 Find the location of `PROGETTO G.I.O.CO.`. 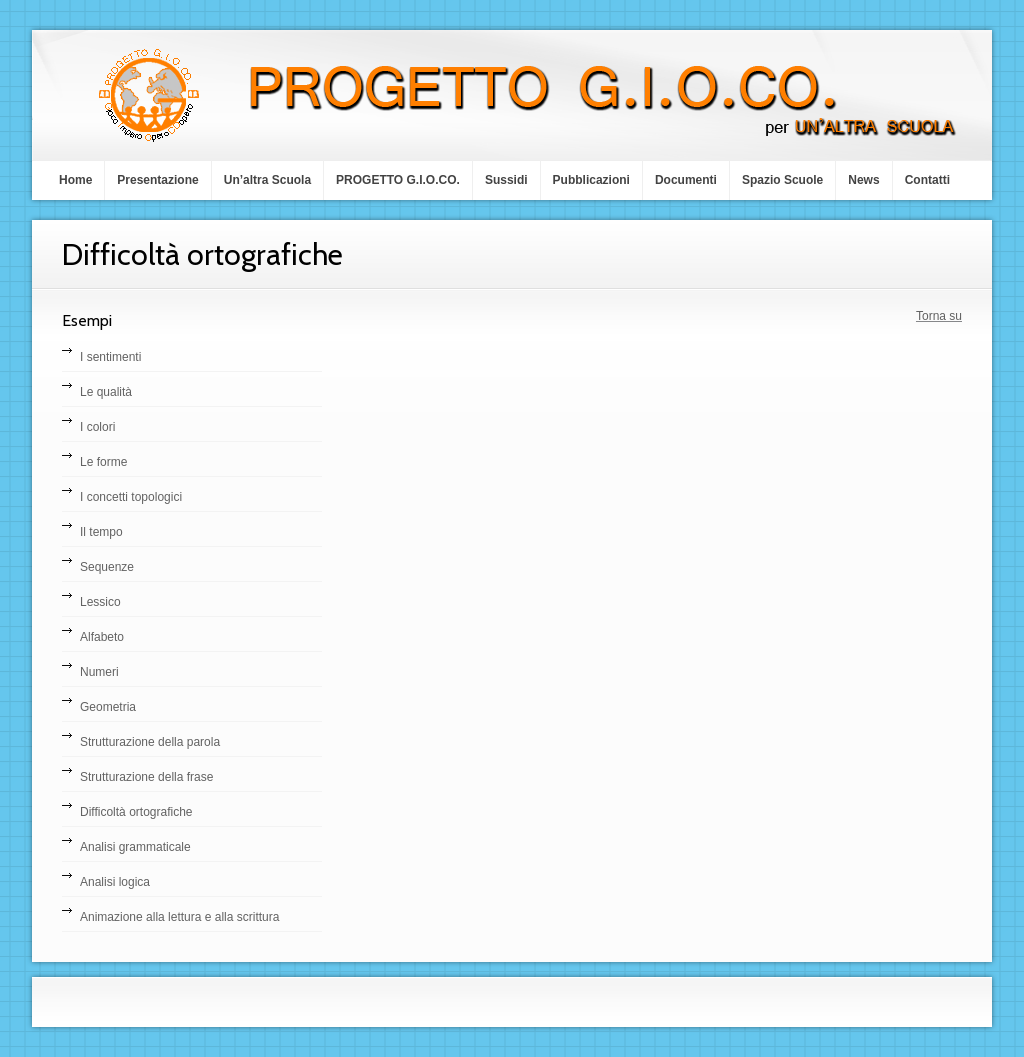

PROGETTO G.I.O.CO. is located at coordinates (398, 180).